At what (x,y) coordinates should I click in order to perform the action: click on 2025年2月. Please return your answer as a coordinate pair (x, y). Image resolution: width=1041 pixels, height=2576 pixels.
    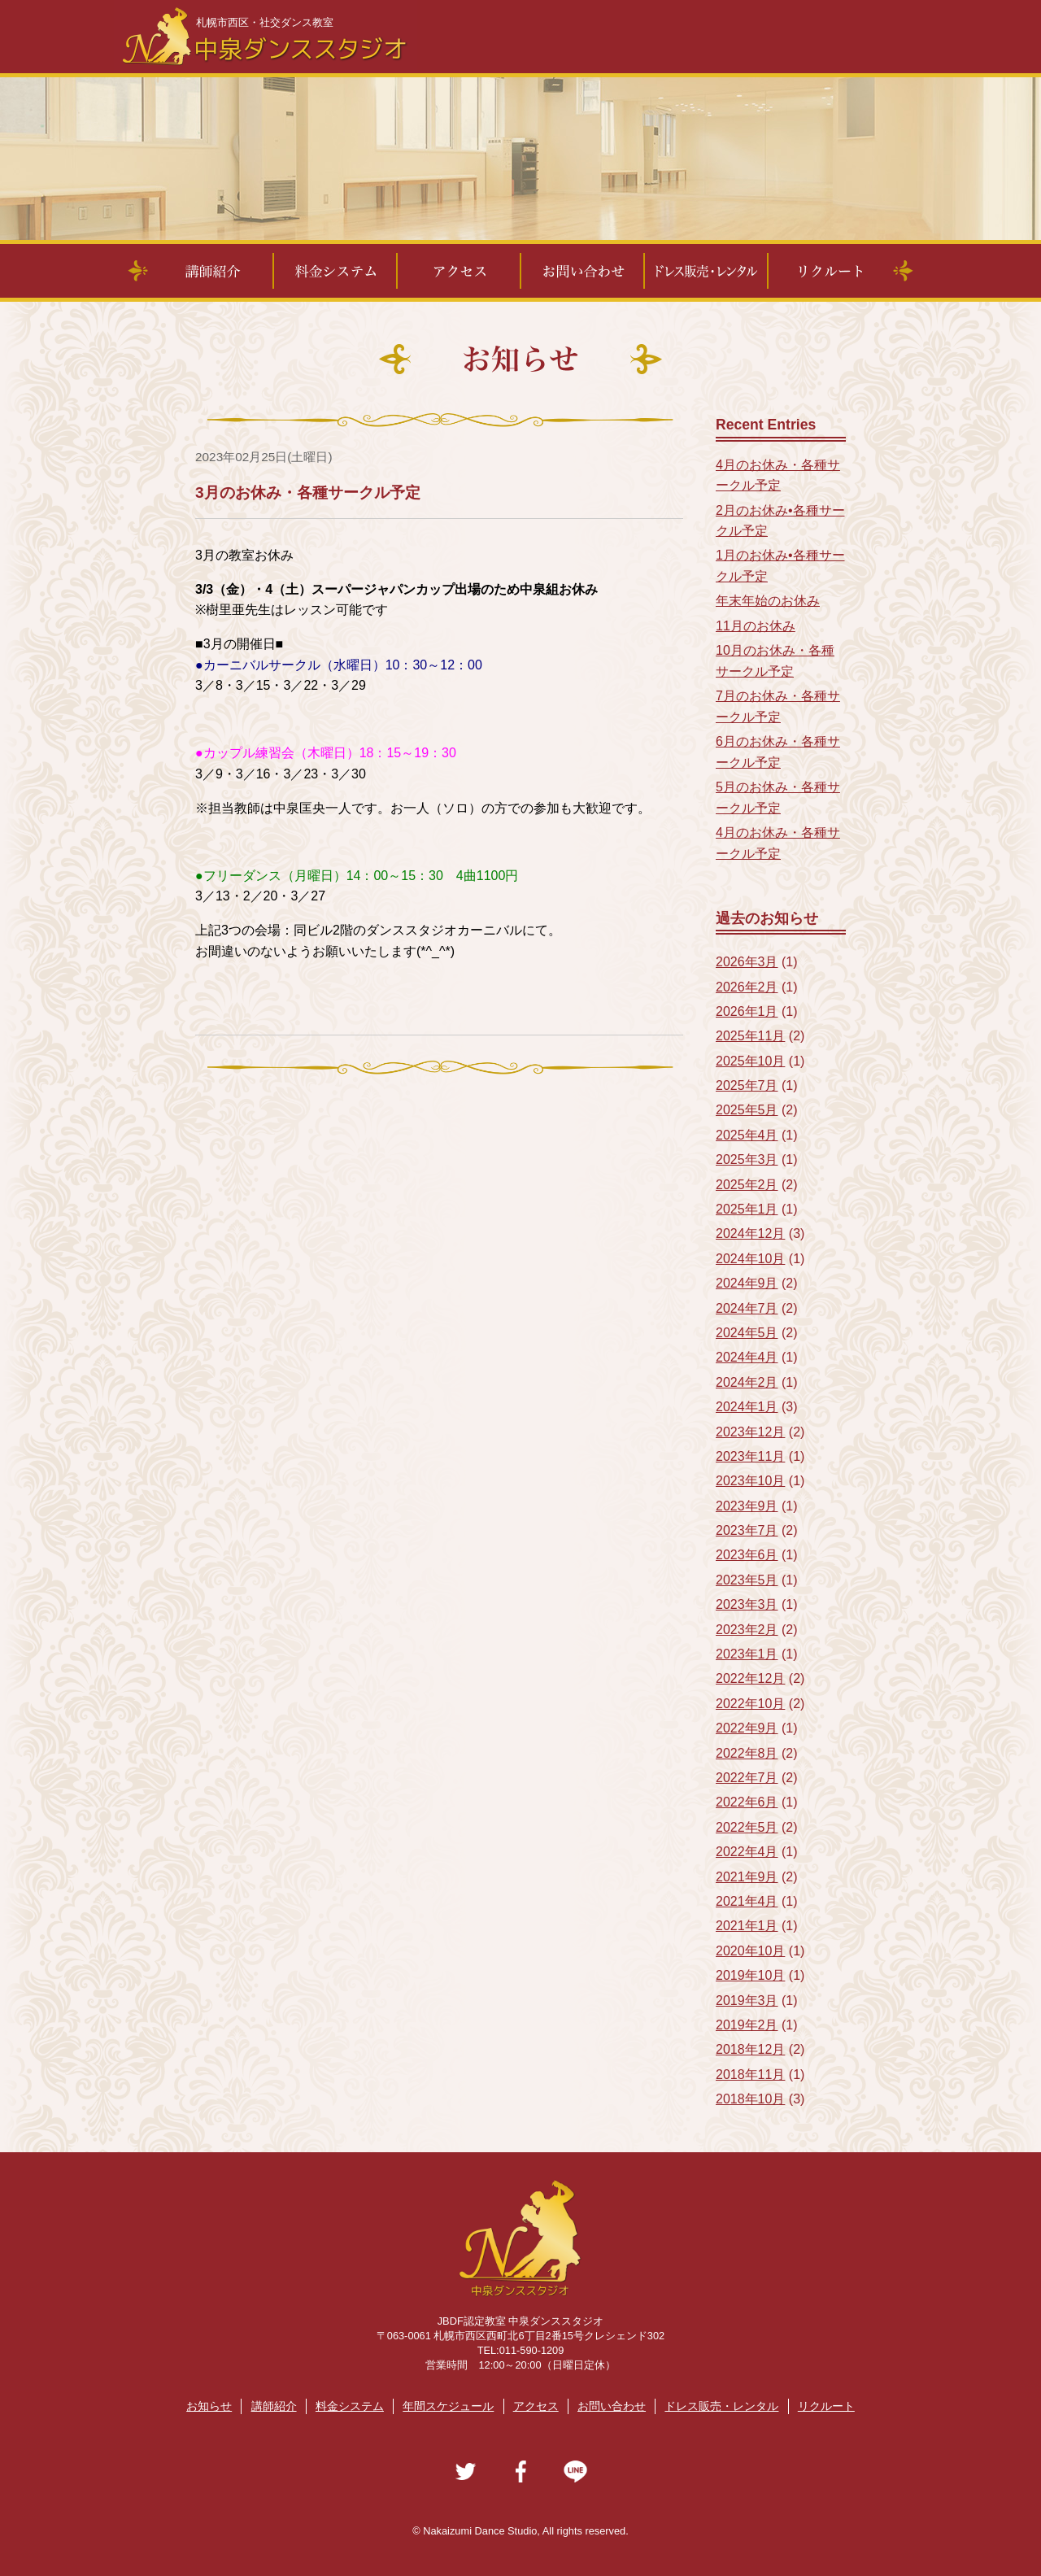
    Looking at the image, I should click on (747, 1185).